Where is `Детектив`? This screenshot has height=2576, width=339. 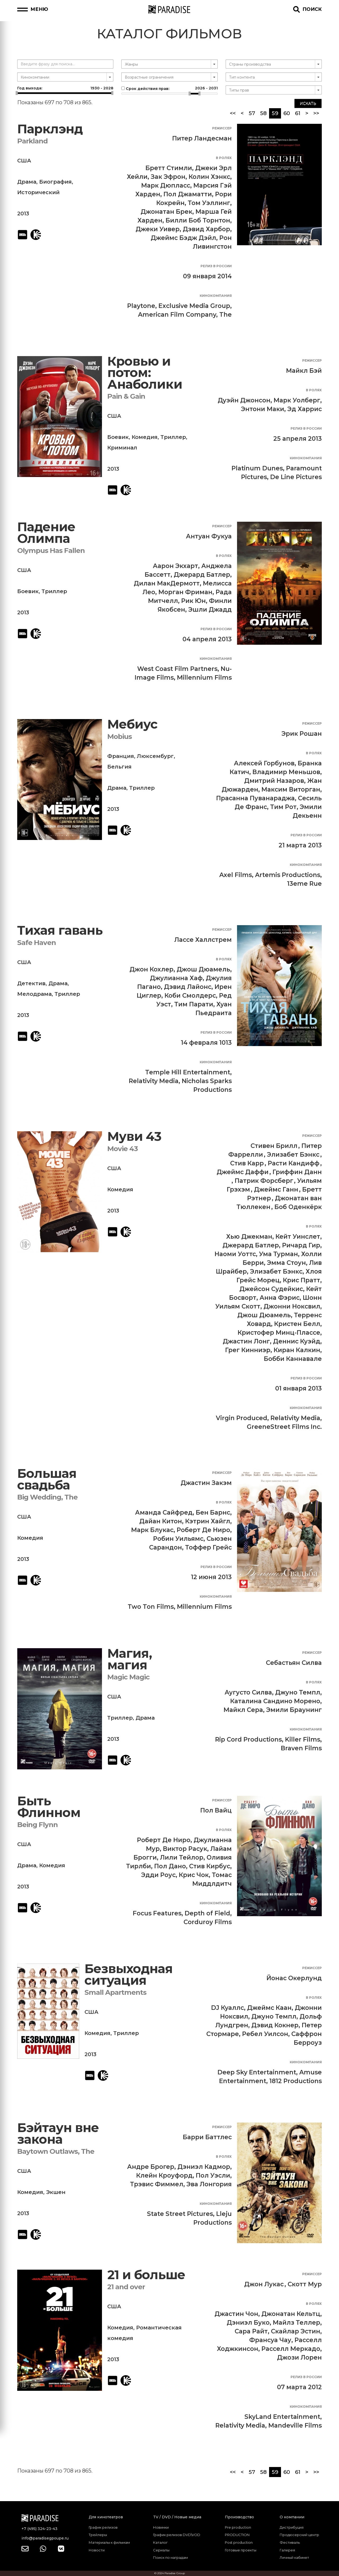
Детектив is located at coordinates (31, 983).